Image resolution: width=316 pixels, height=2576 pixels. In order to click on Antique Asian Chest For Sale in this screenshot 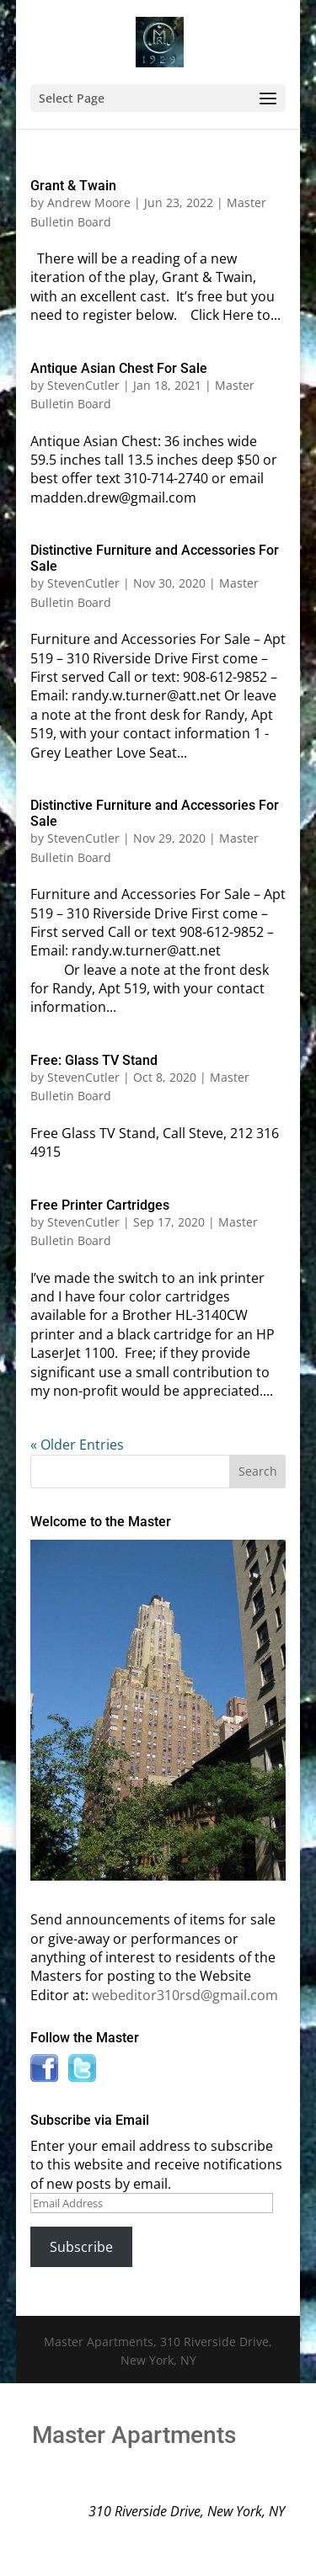, I will do `click(118, 368)`.